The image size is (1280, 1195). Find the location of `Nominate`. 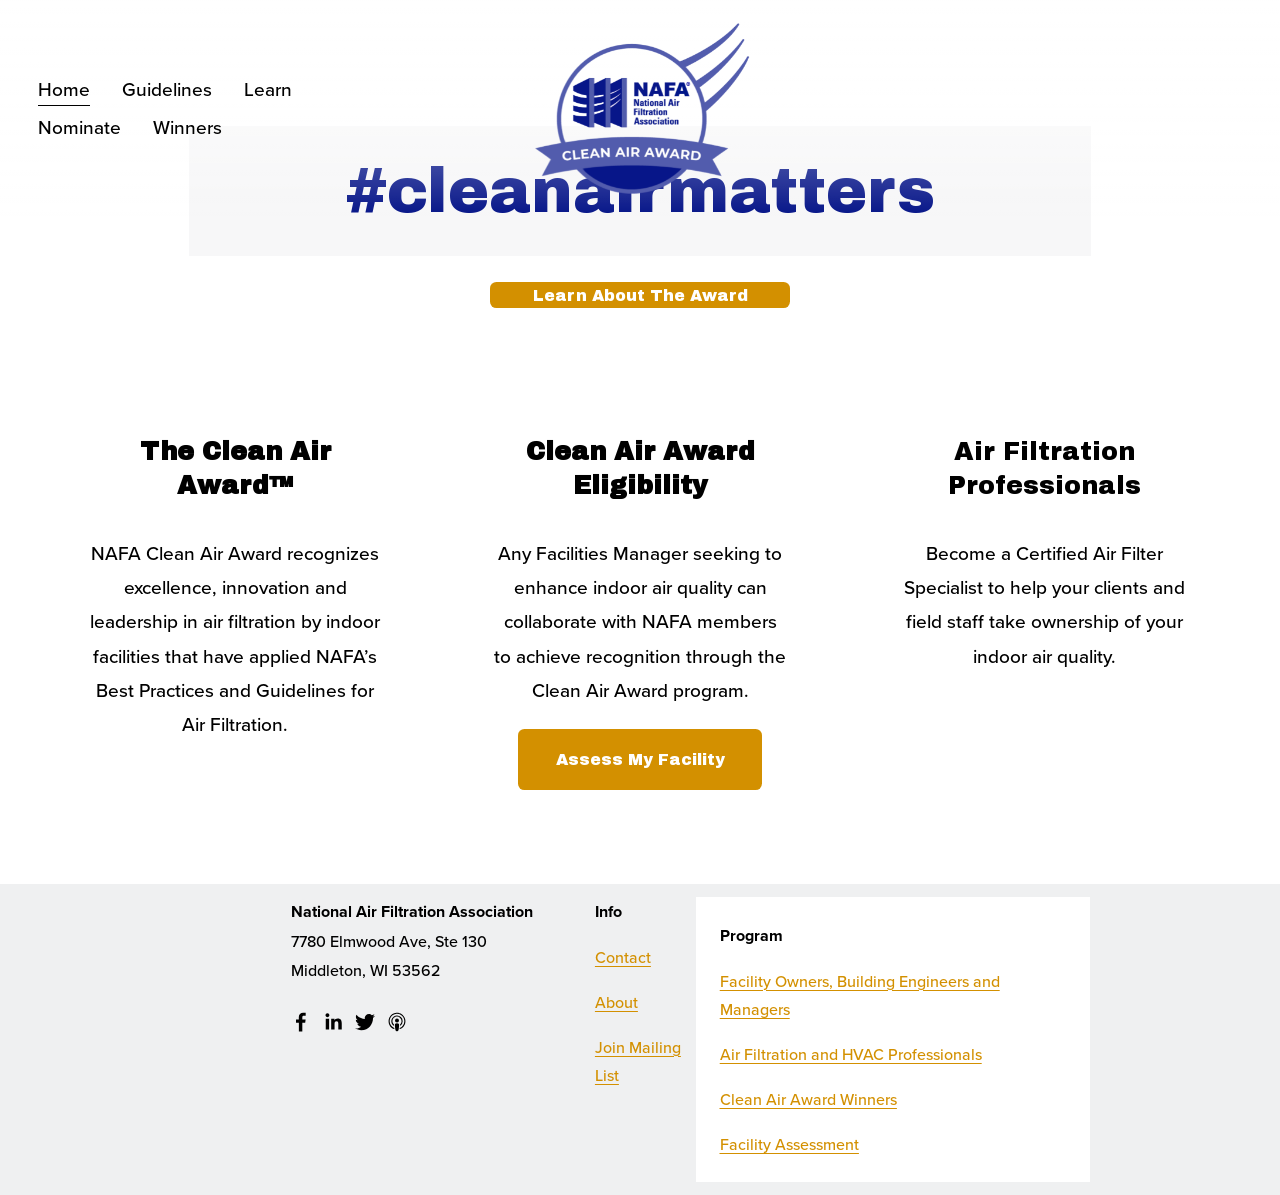

Nominate is located at coordinates (79, 126).